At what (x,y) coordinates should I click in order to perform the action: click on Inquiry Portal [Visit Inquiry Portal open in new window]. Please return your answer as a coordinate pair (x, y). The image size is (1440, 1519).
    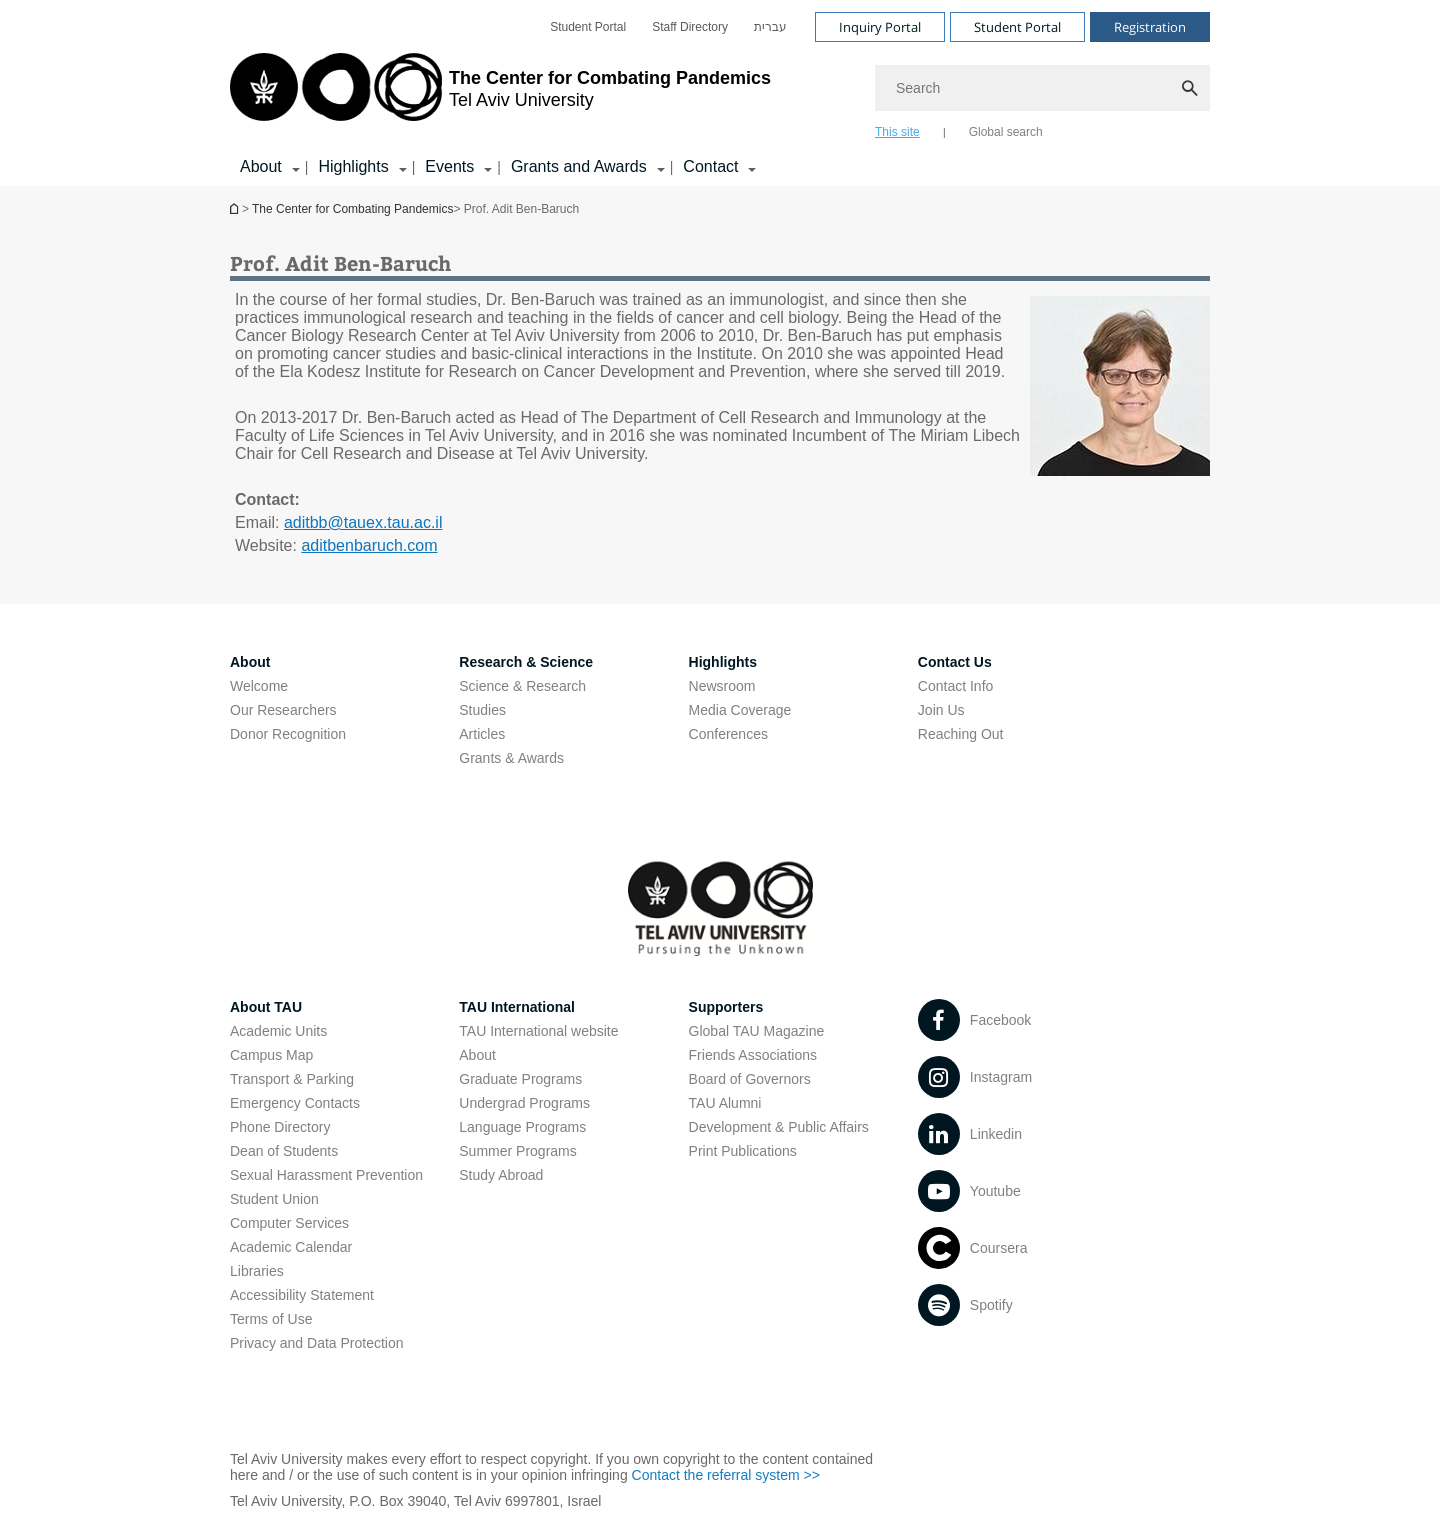
    Looking at the image, I should click on (880, 27).